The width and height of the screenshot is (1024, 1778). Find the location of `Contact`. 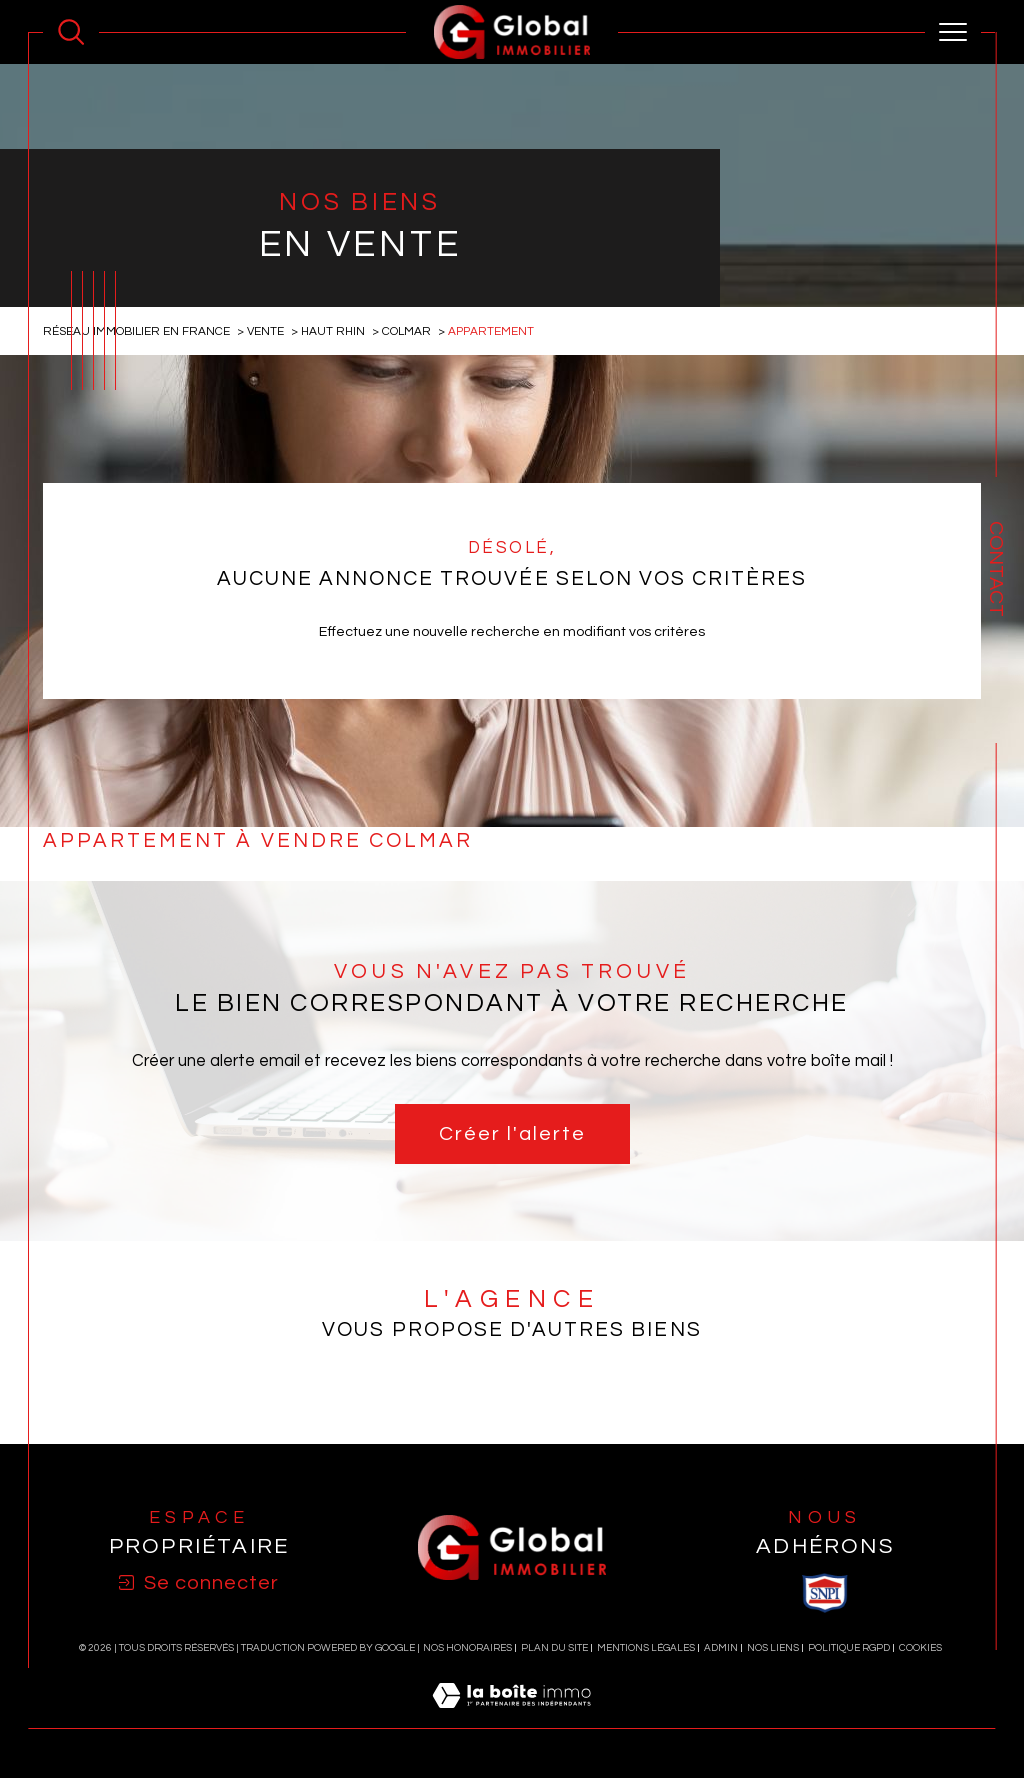

Contact is located at coordinates (996, 569).